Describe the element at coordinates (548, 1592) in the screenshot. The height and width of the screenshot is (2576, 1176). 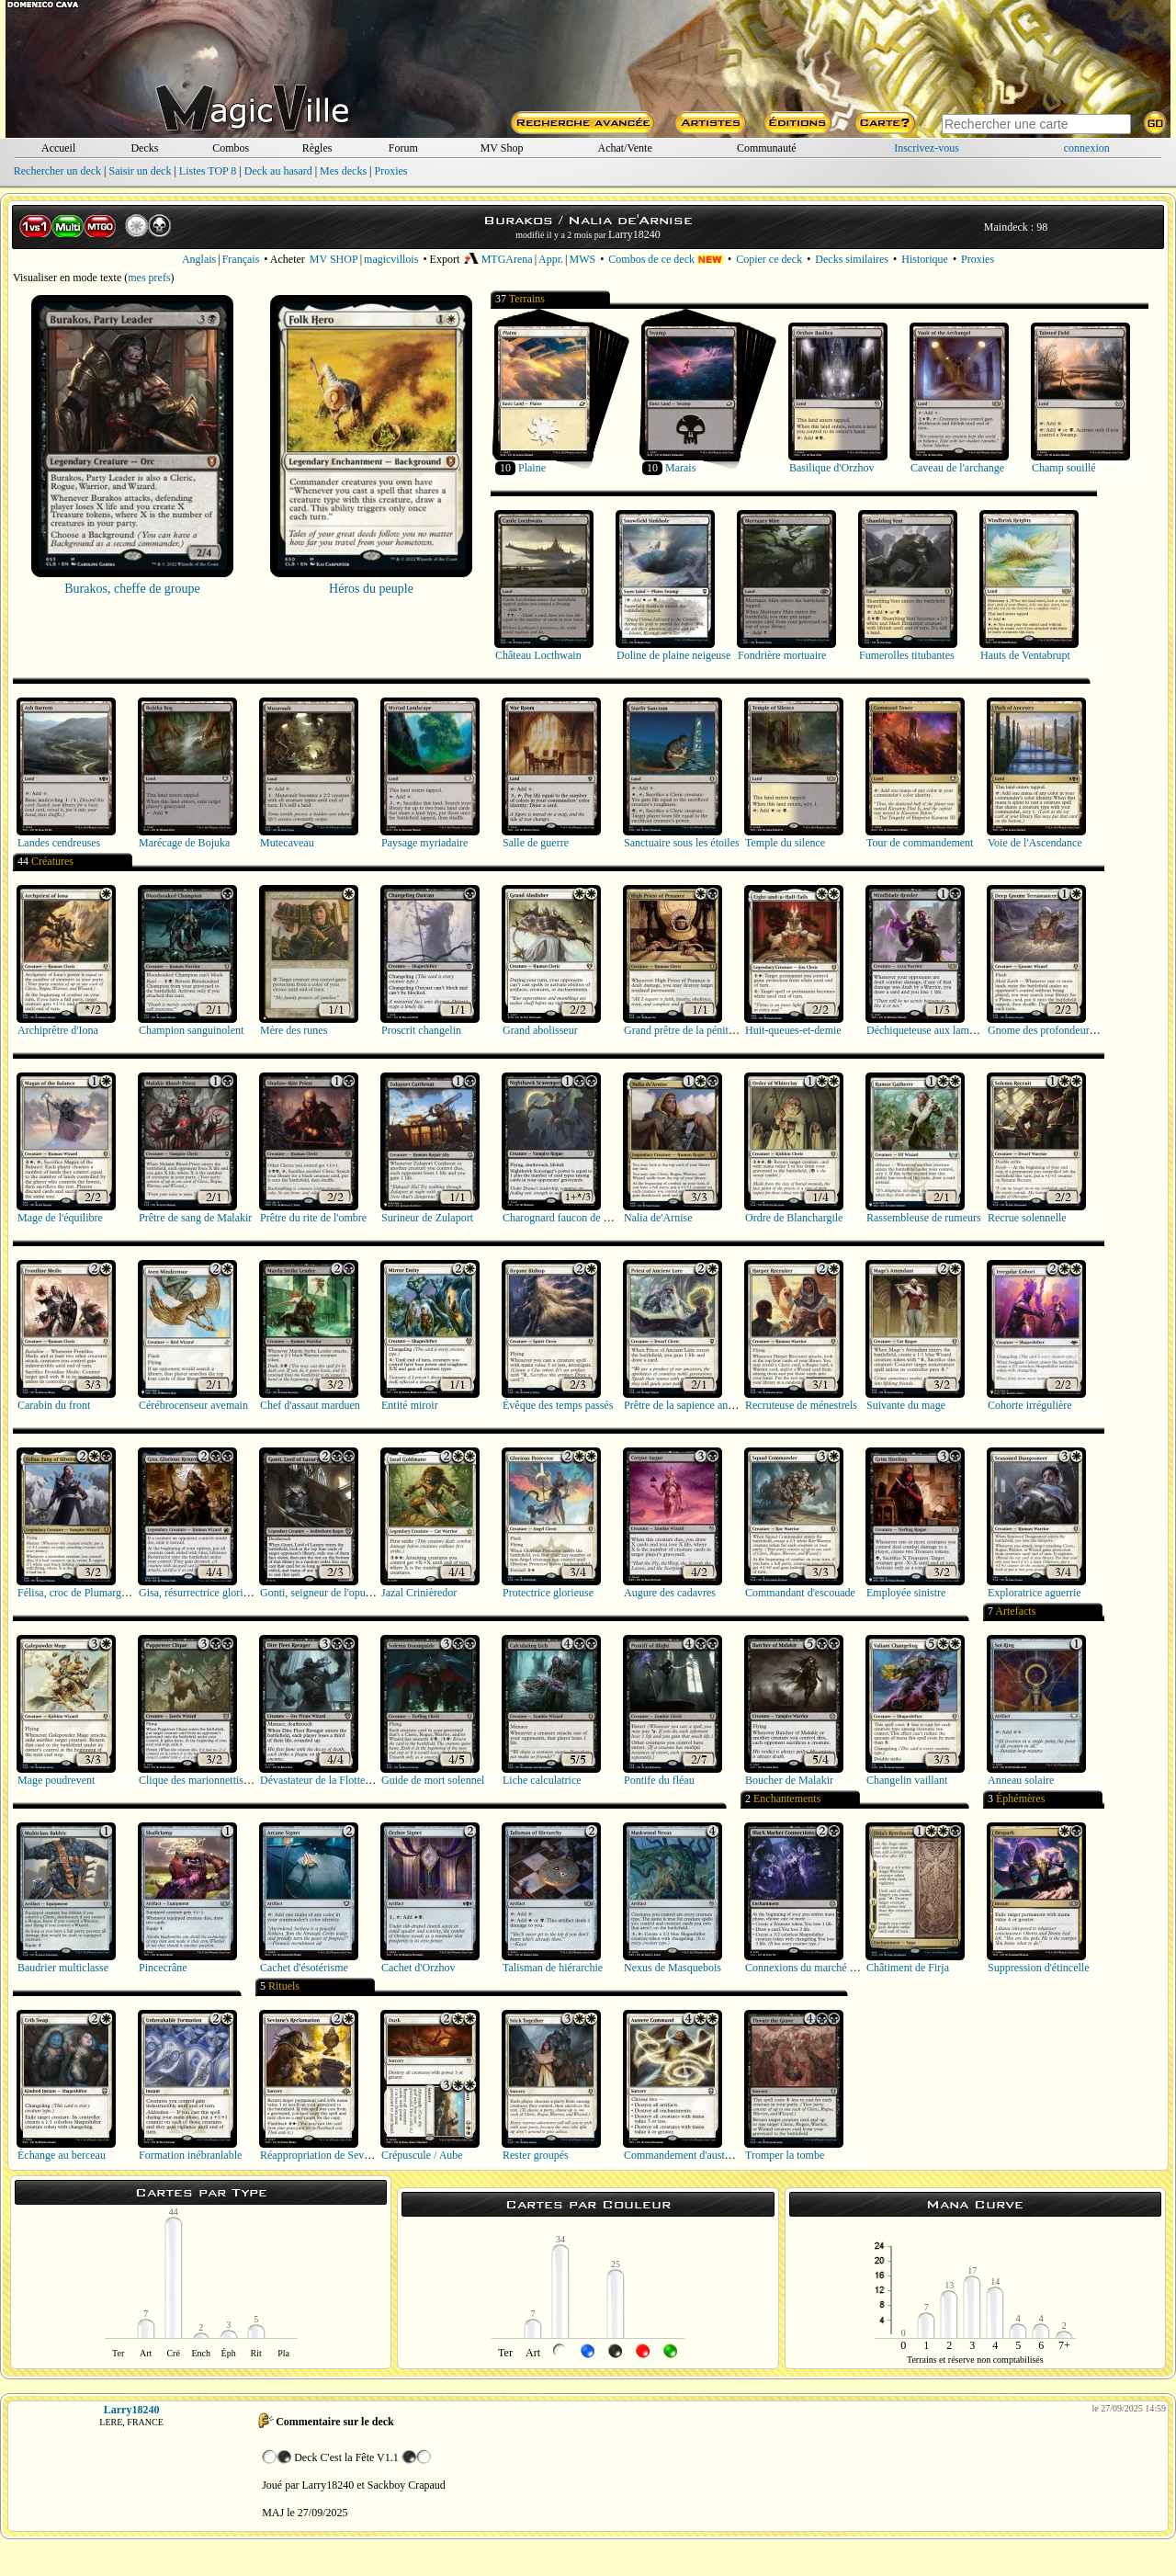
I see `Protectrice glorieuse` at that location.